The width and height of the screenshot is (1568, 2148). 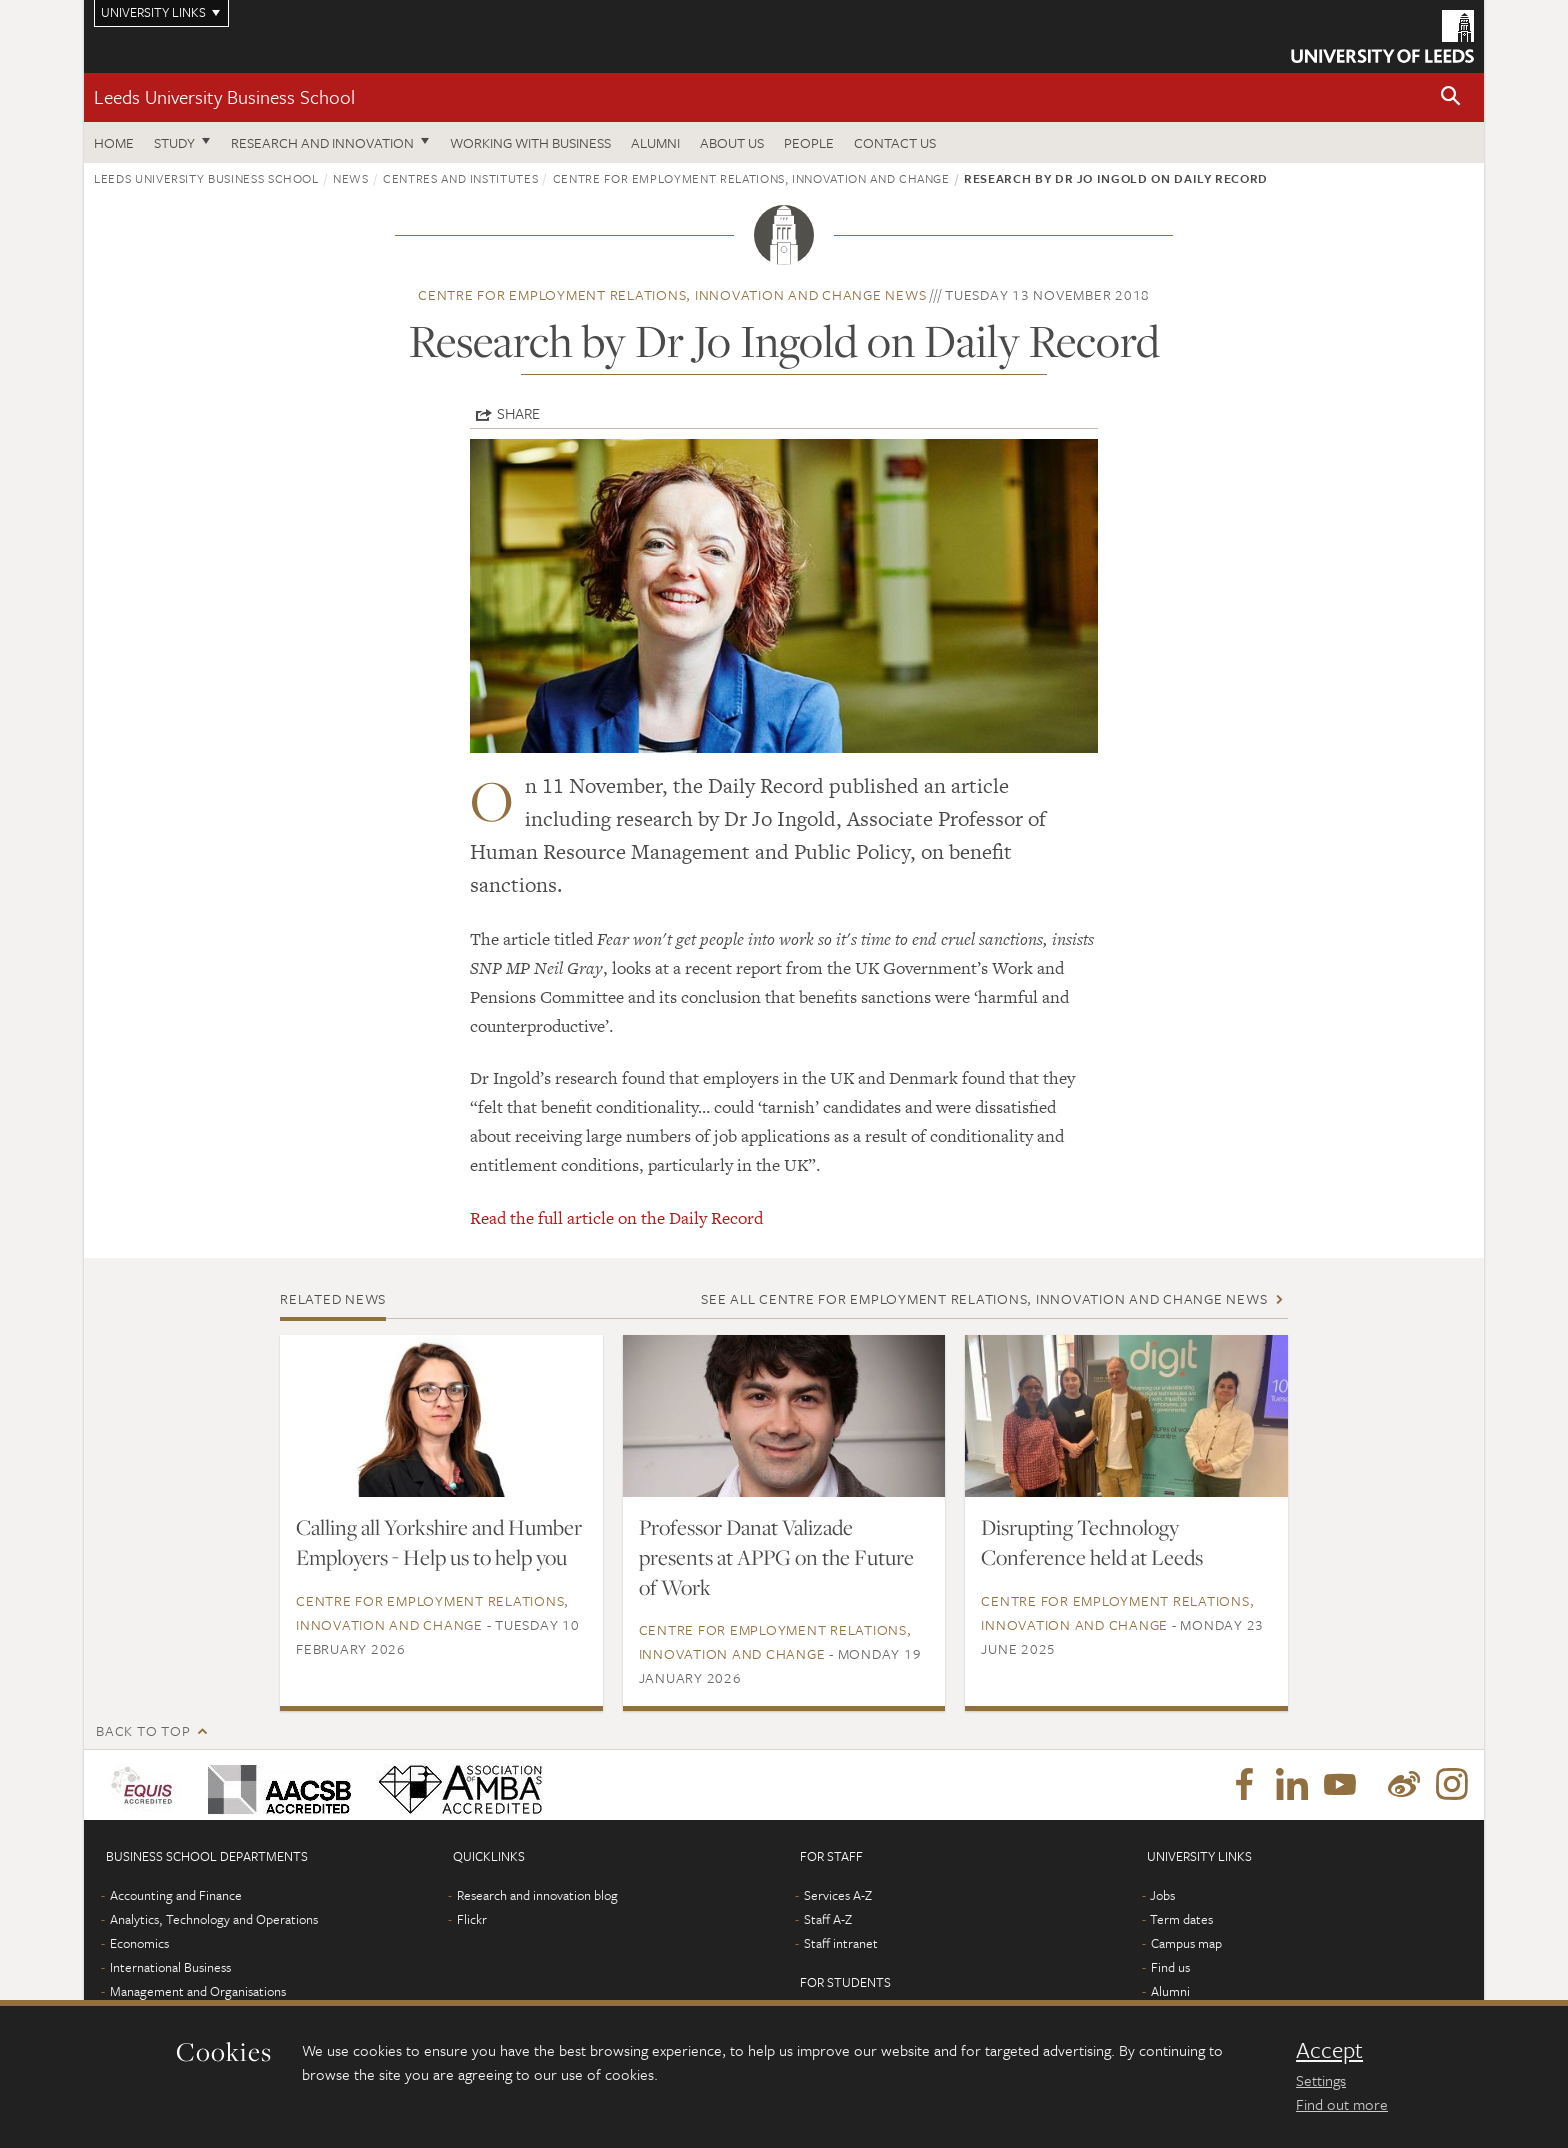 I want to click on Services A-Z, so click(x=838, y=1895).